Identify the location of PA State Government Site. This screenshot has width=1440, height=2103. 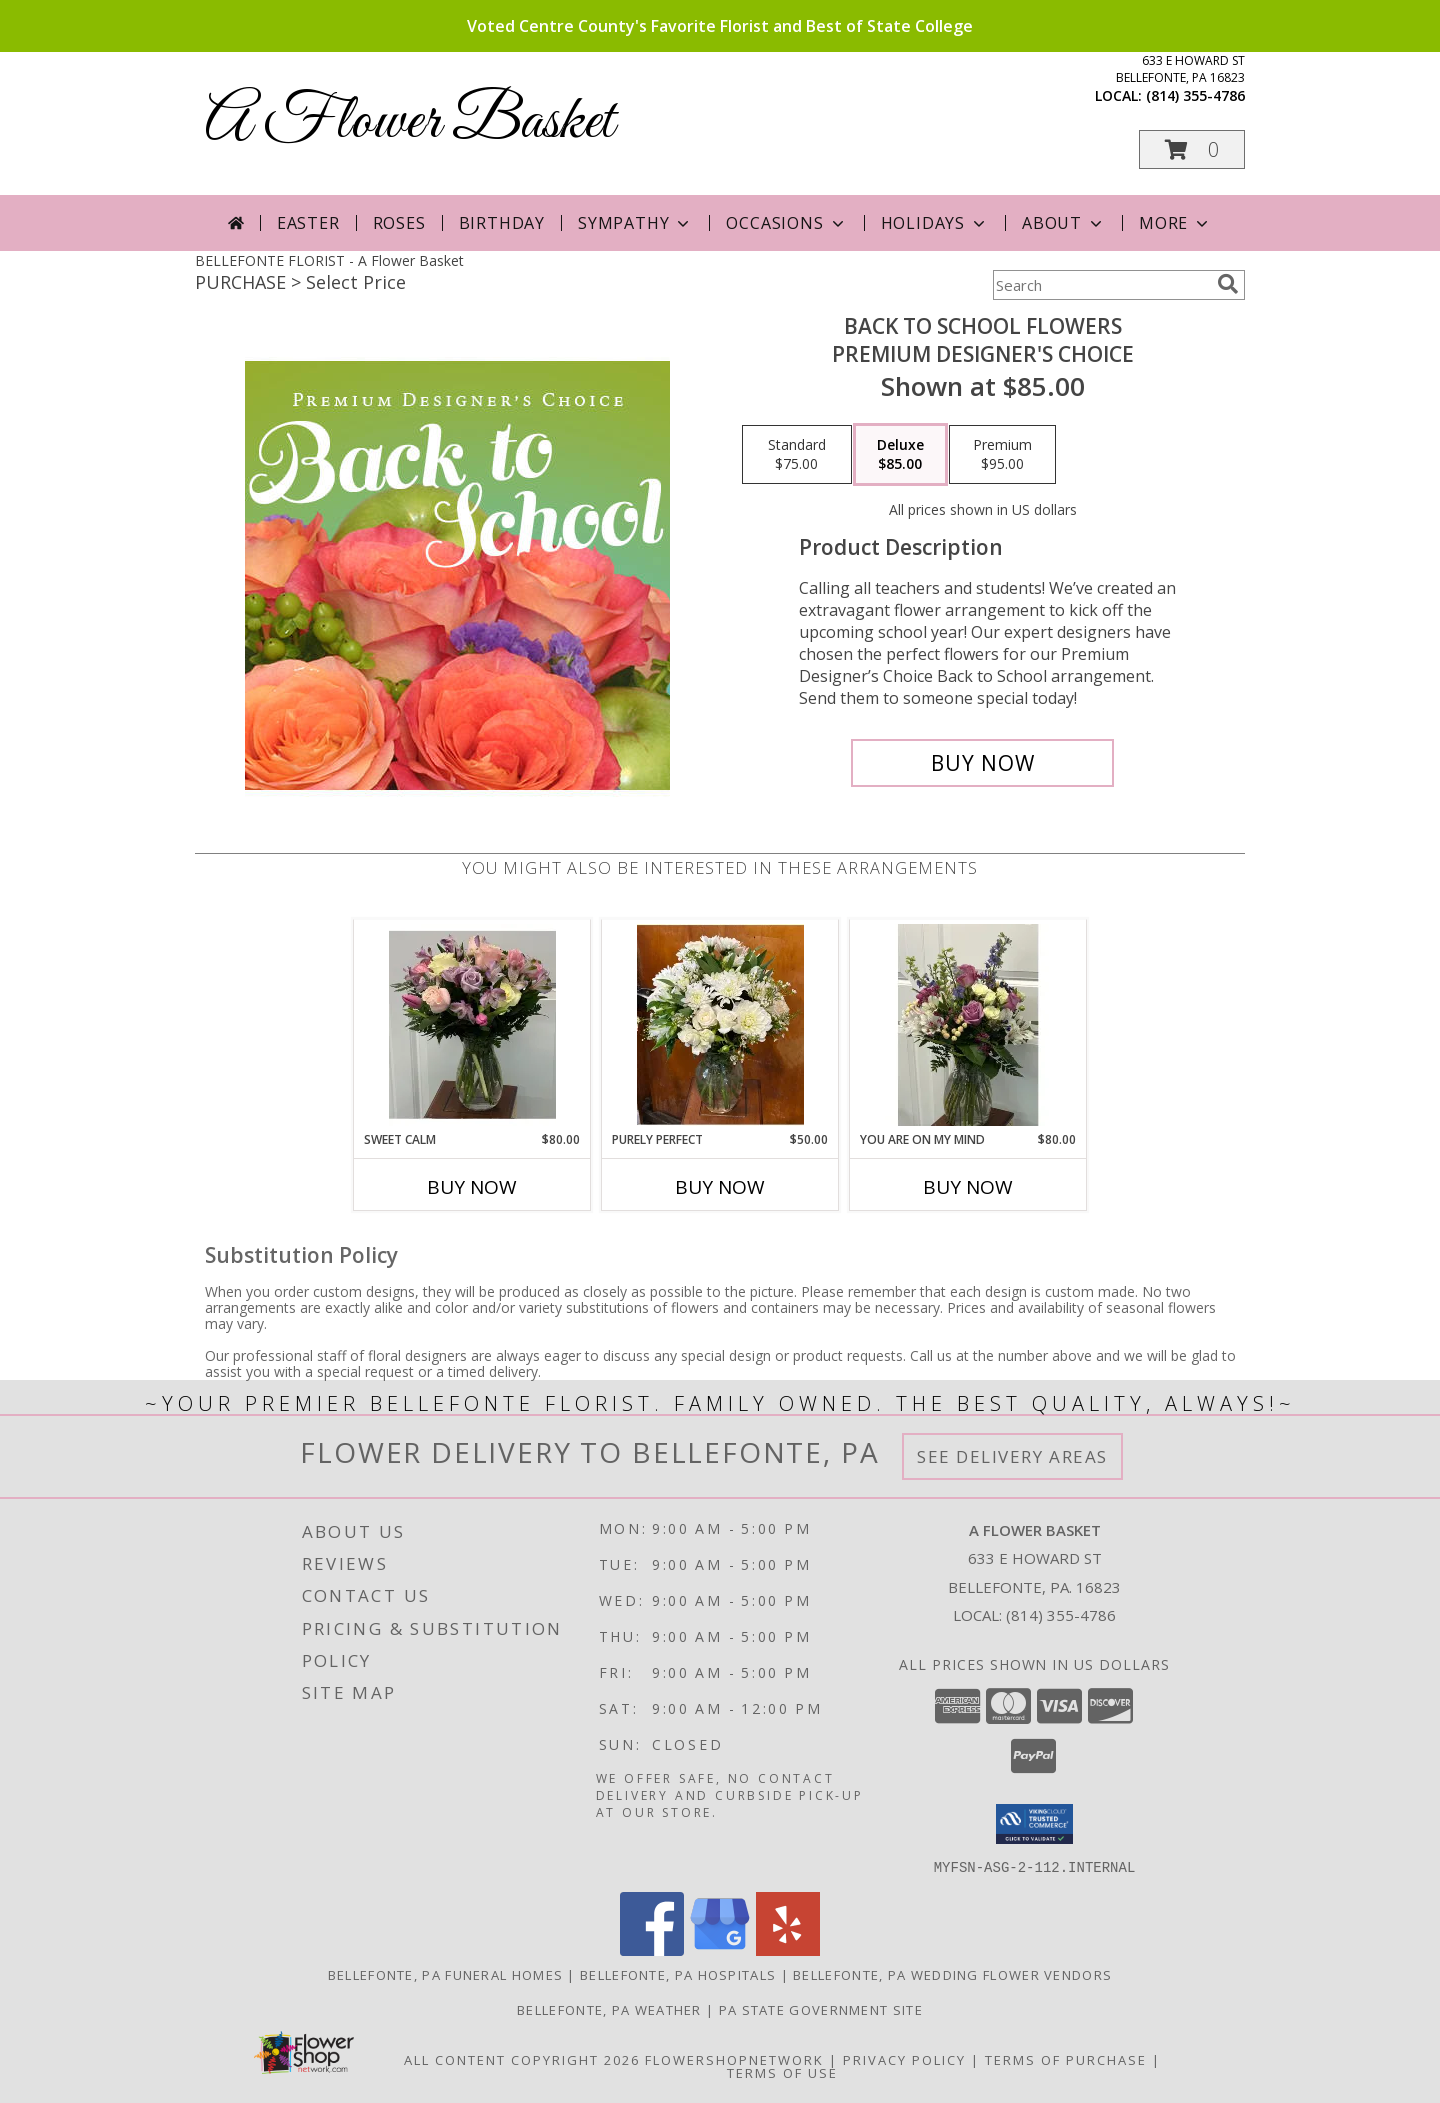
(821, 2009).